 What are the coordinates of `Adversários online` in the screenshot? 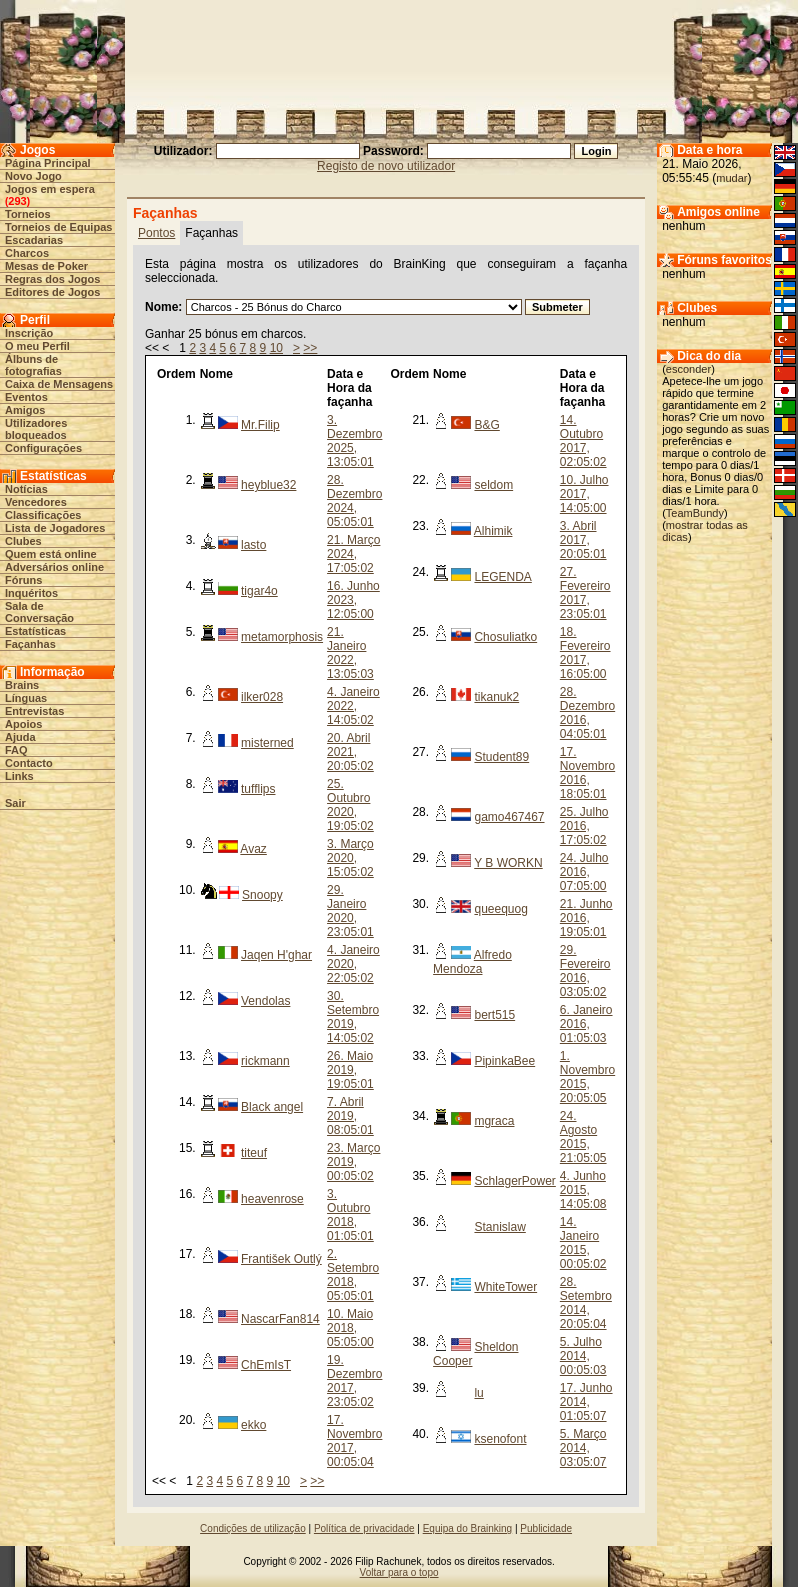 It's located at (54, 567).